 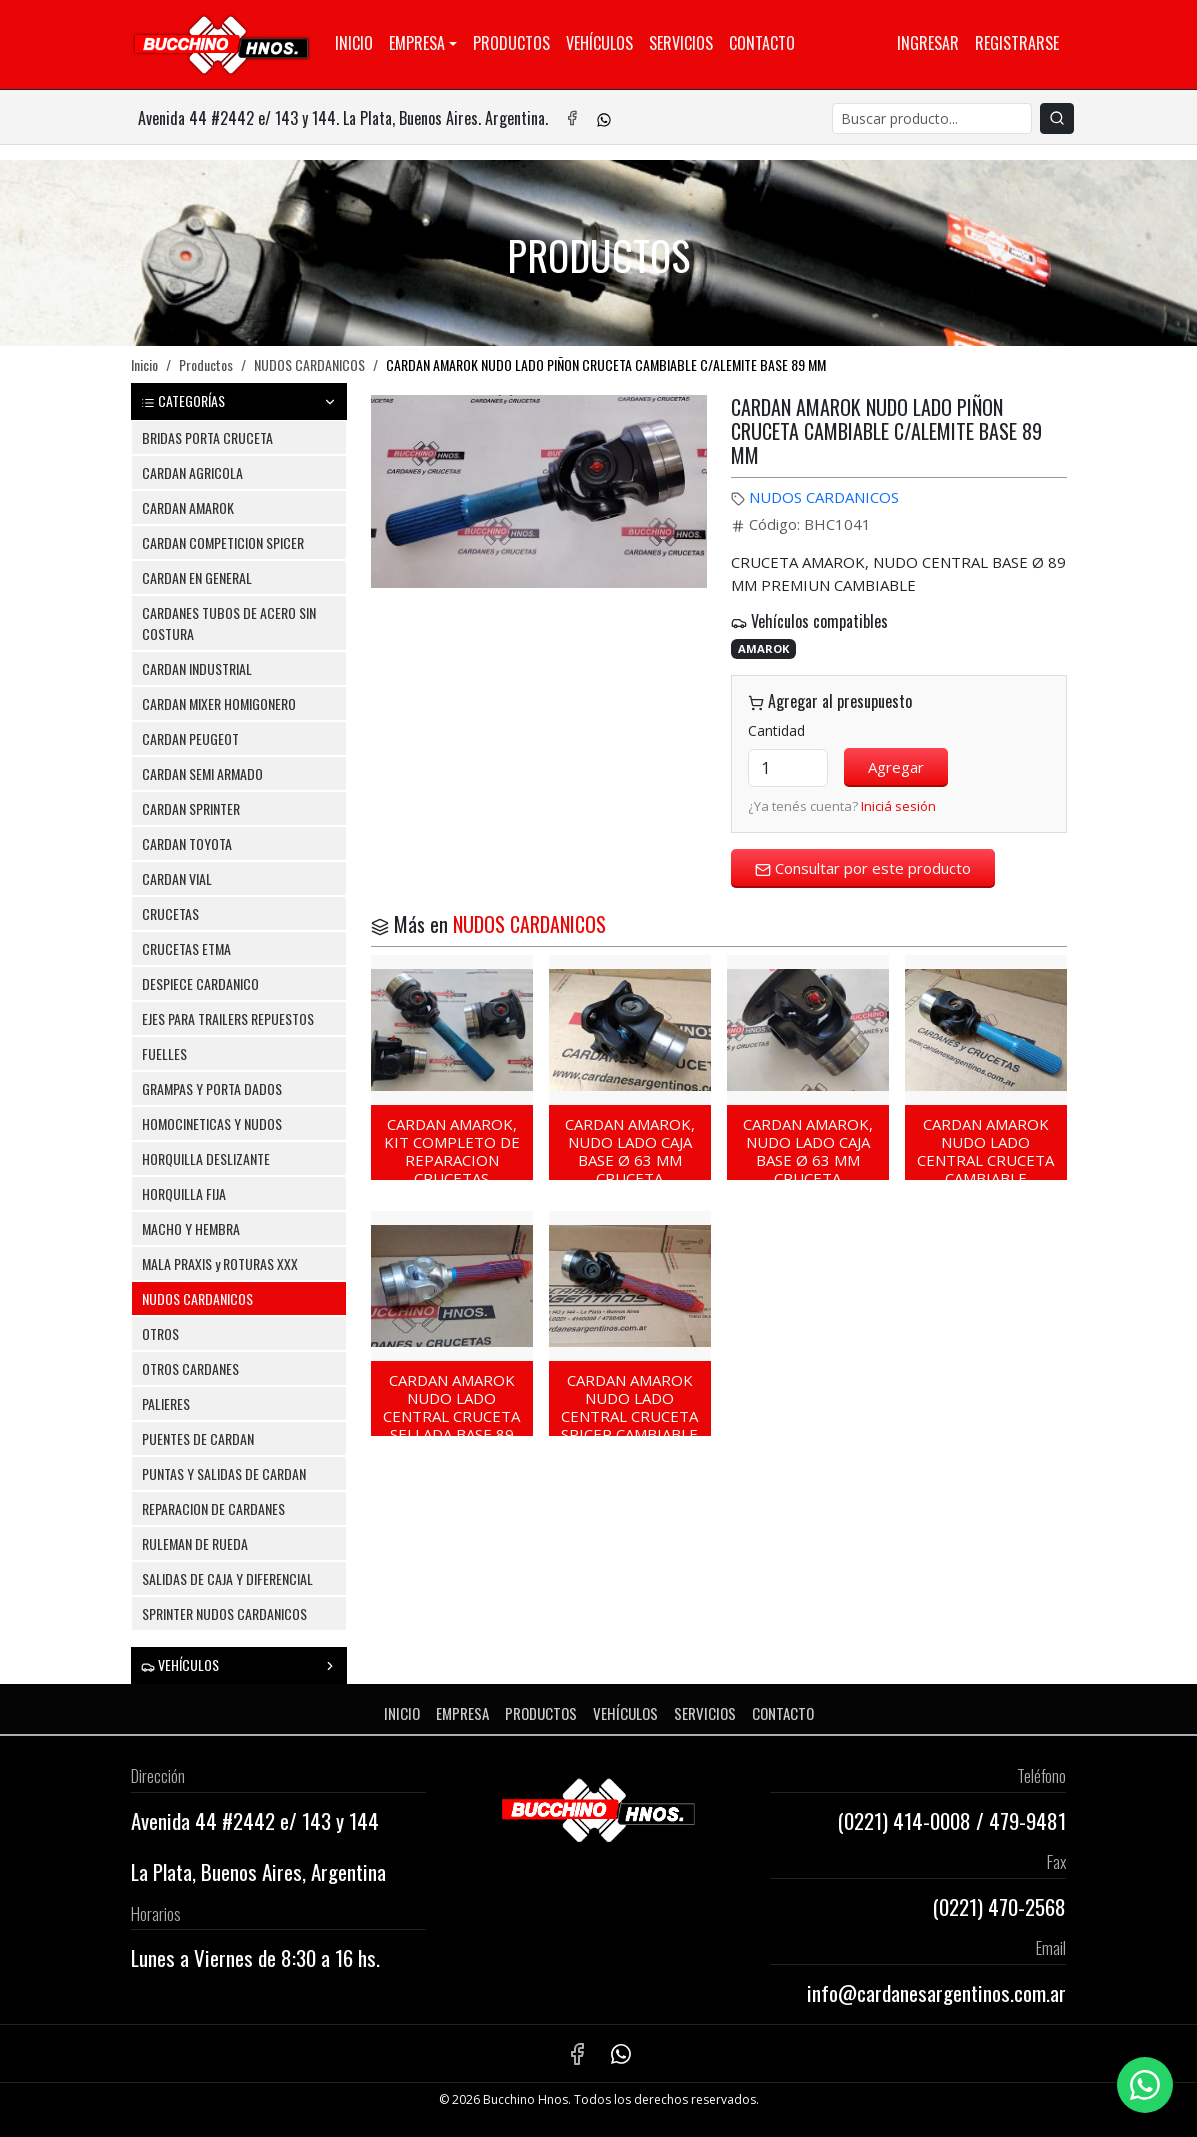 I want to click on HORQUILLA DESLIZANTE, so click(x=206, y=1158).